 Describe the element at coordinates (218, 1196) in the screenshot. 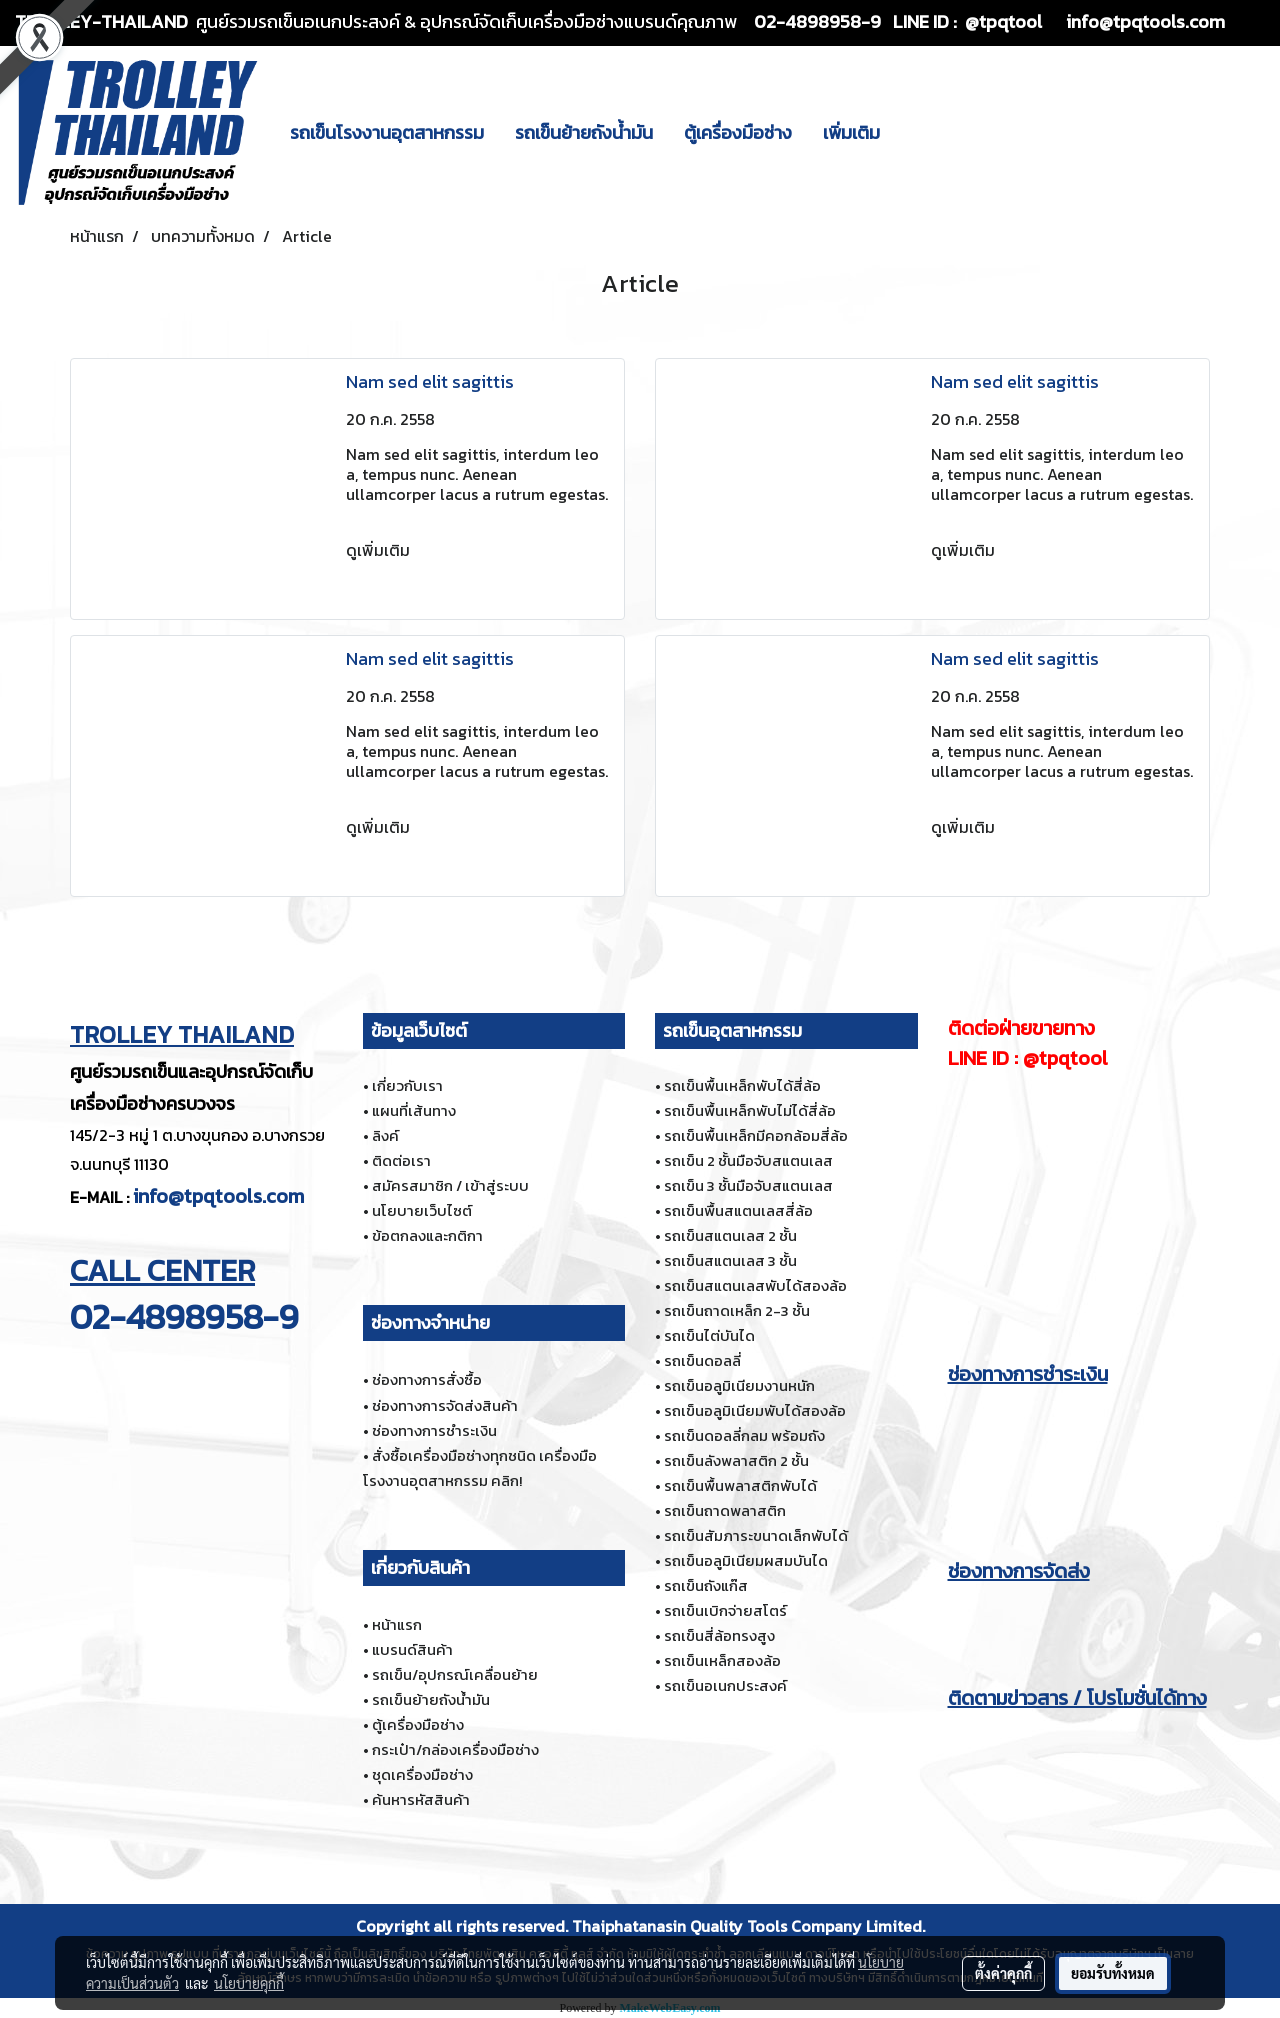

I see `info@tpqtools.com` at that location.